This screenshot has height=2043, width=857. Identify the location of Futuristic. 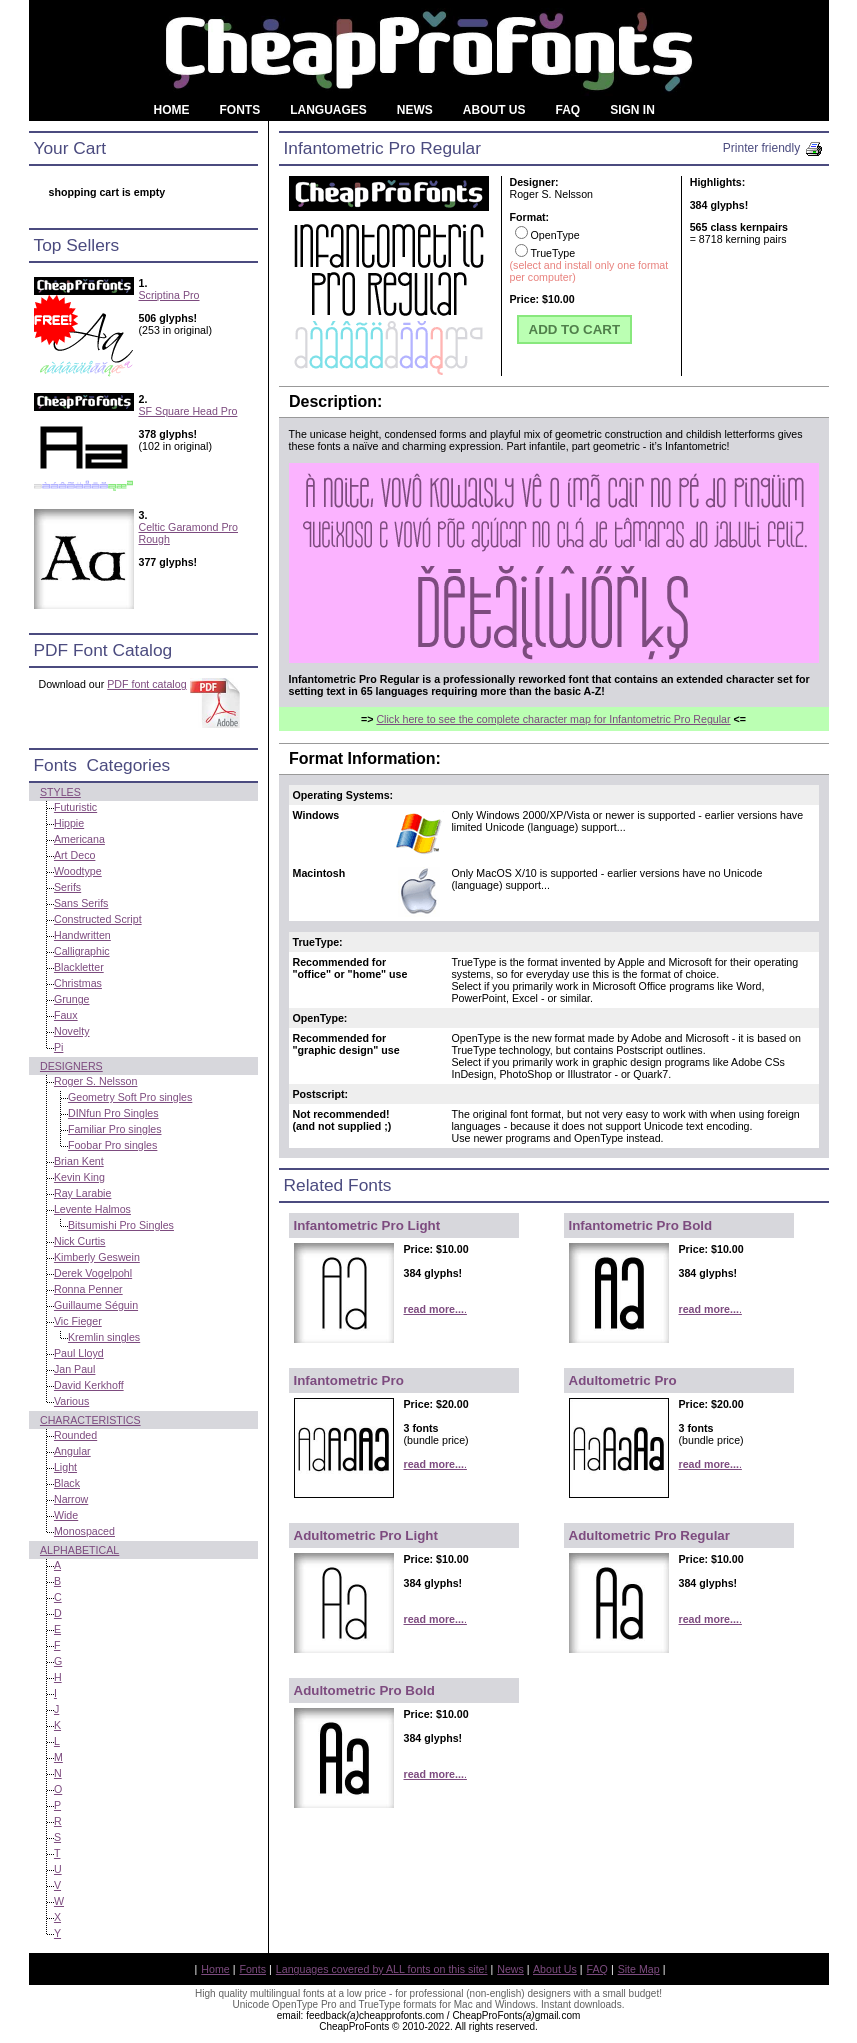
(75, 807).